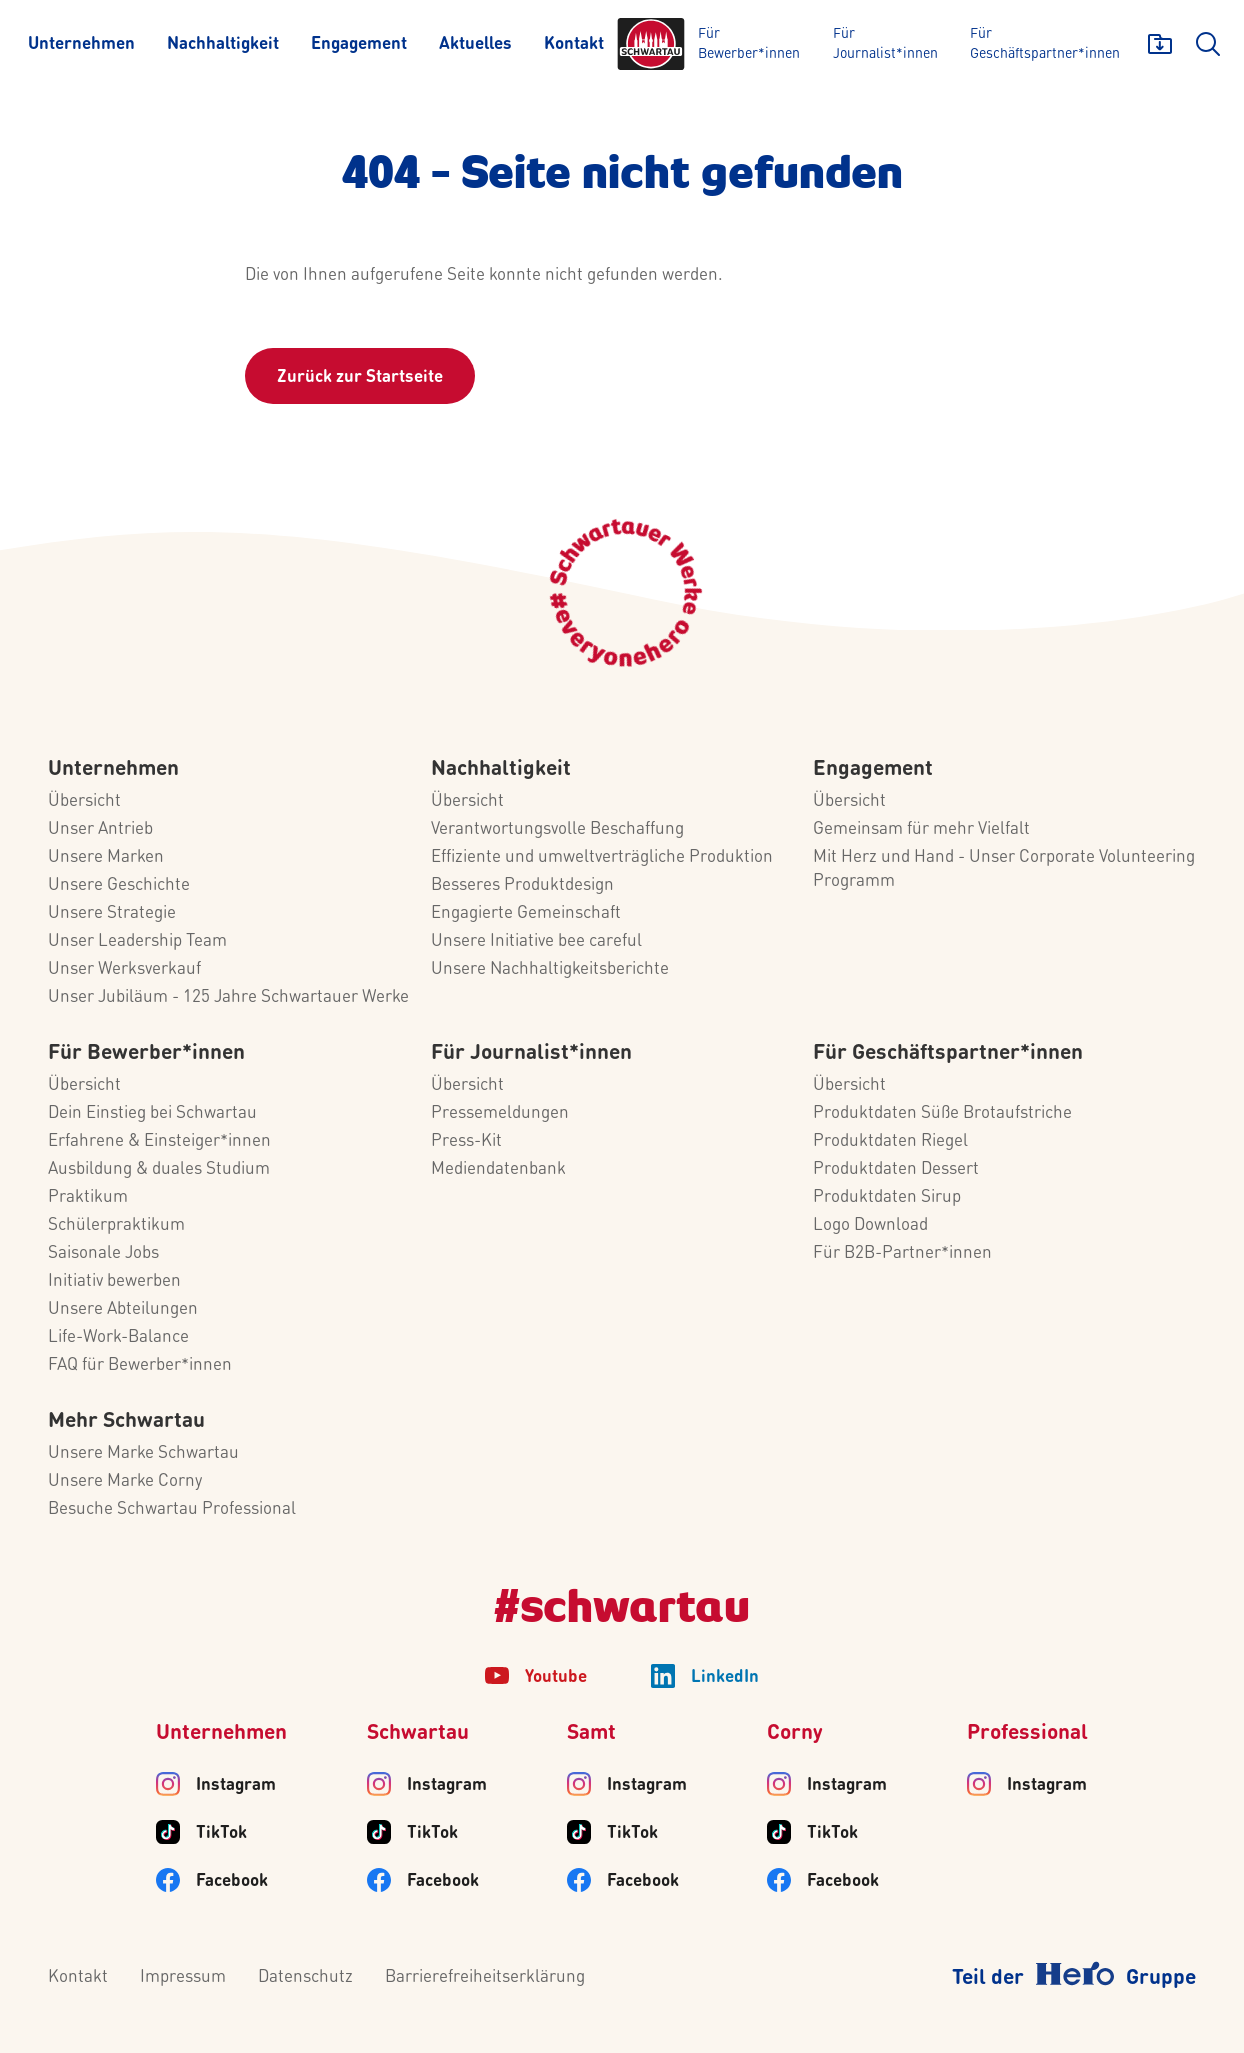 The image size is (1244, 2053). What do you see at coordinates (359, 44) in the screenshot?
I see `[Engagement]` at bounding box center [359, 44].